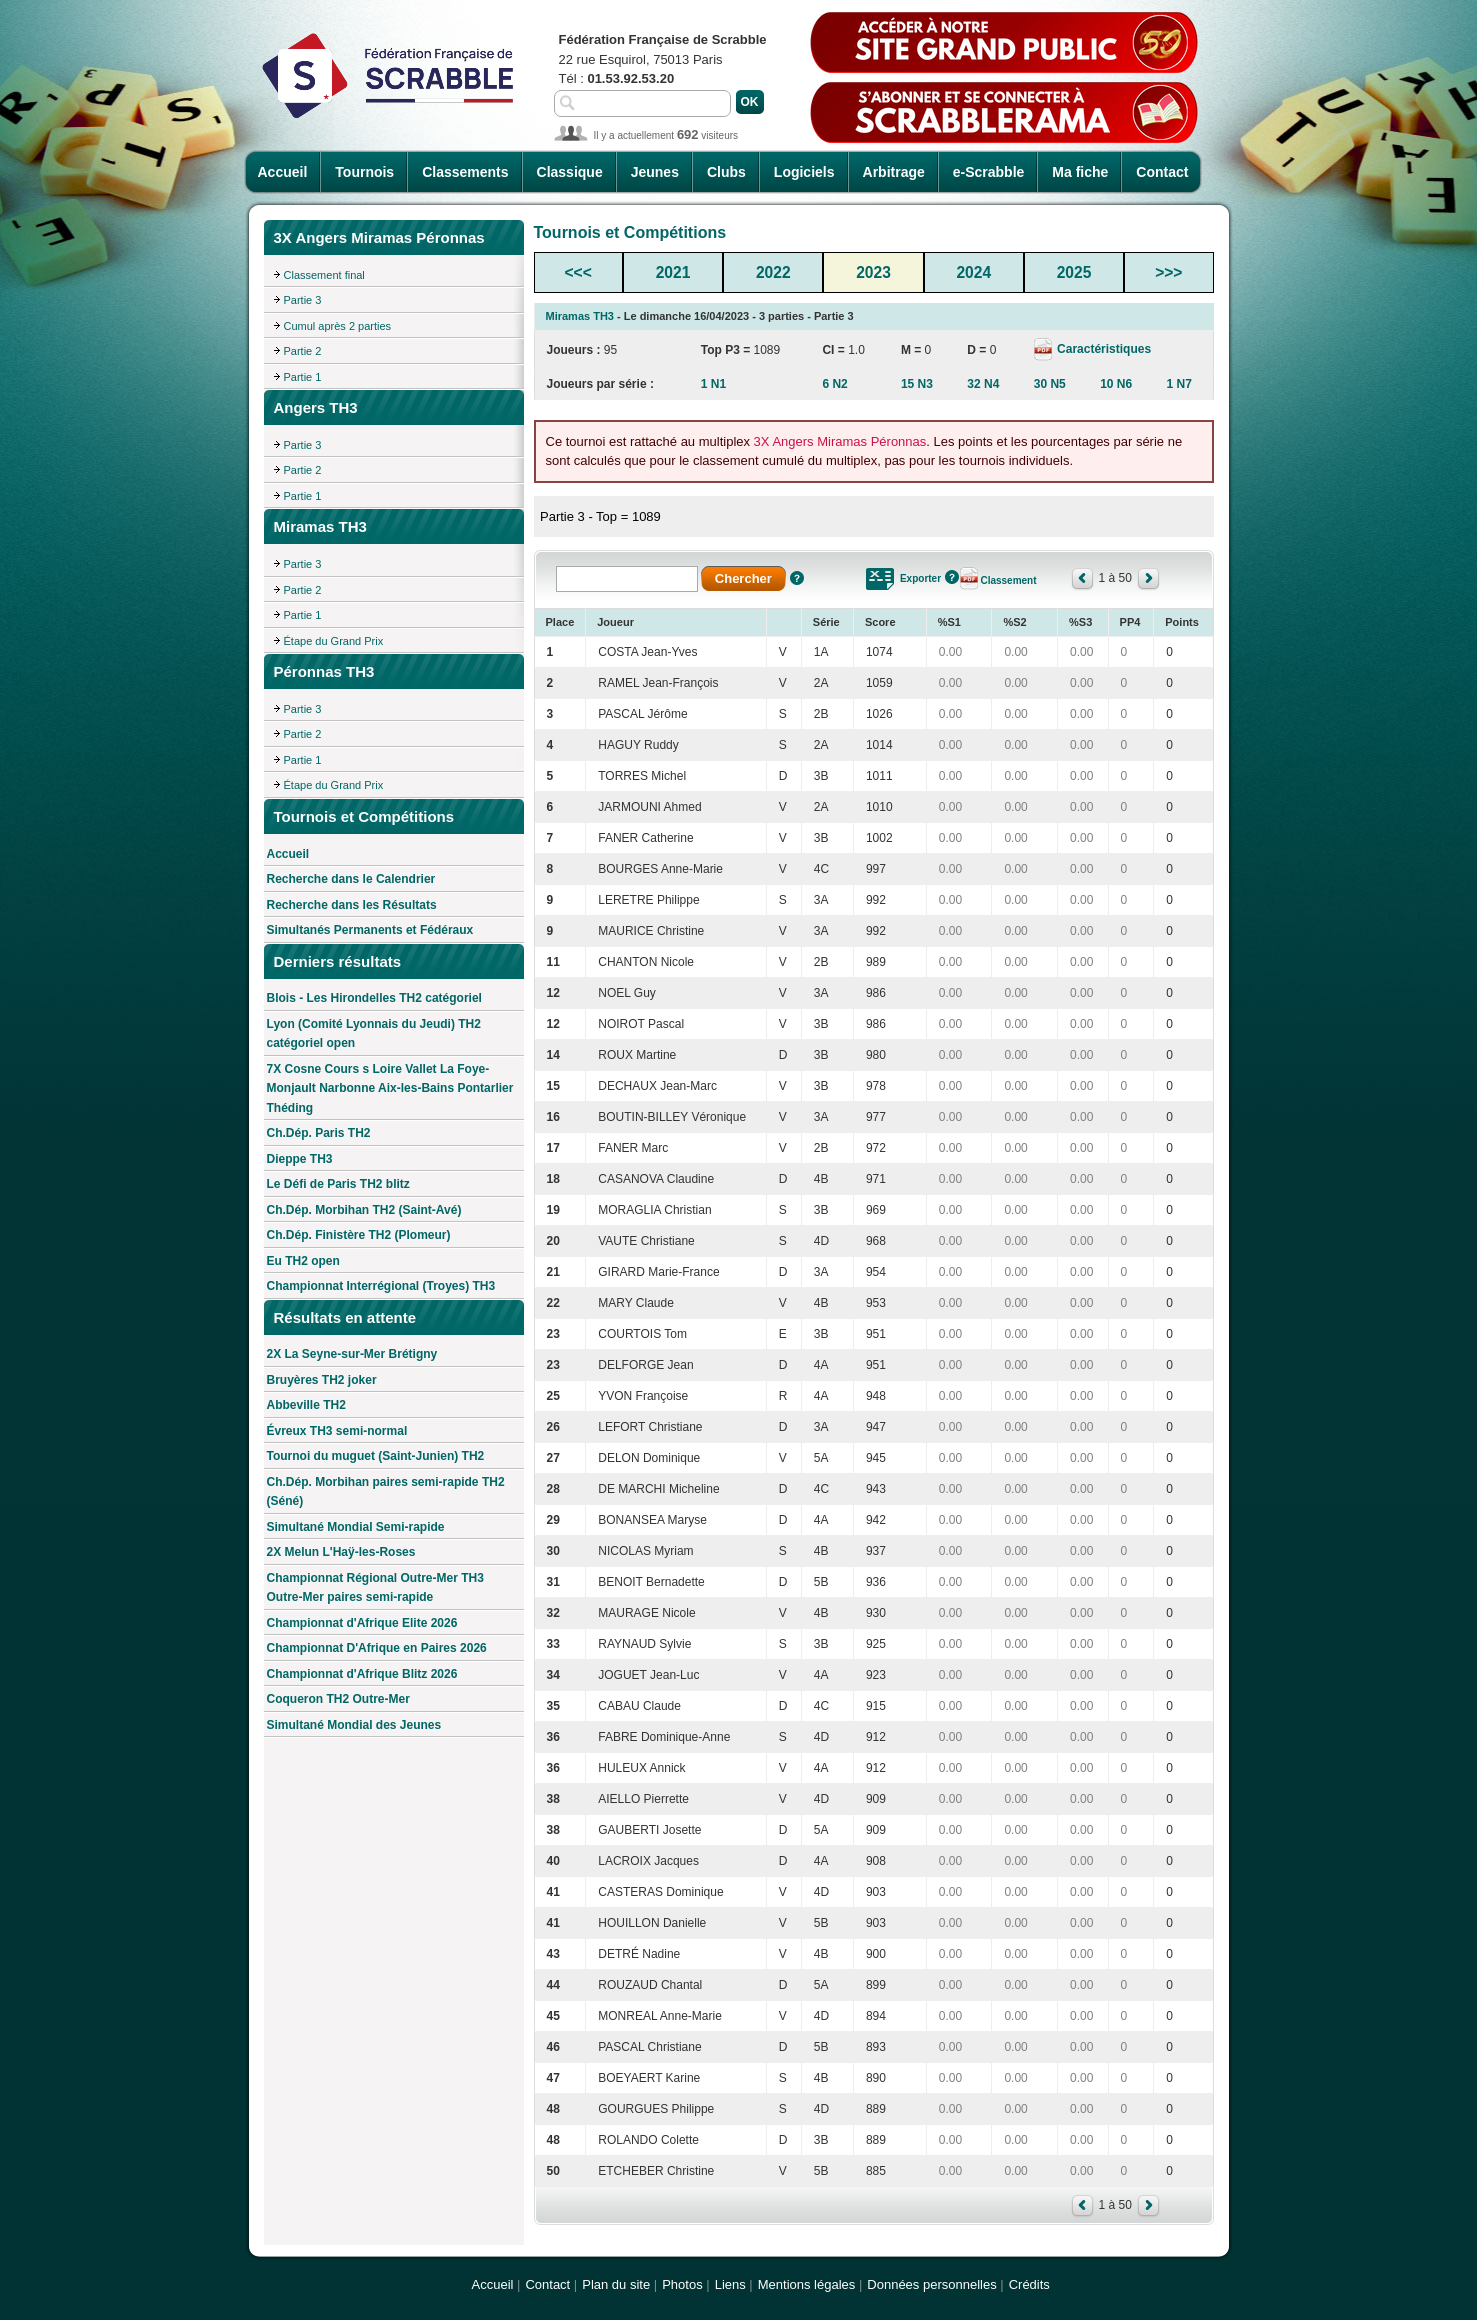  I want to click on Partie 1, so click(303, 377).